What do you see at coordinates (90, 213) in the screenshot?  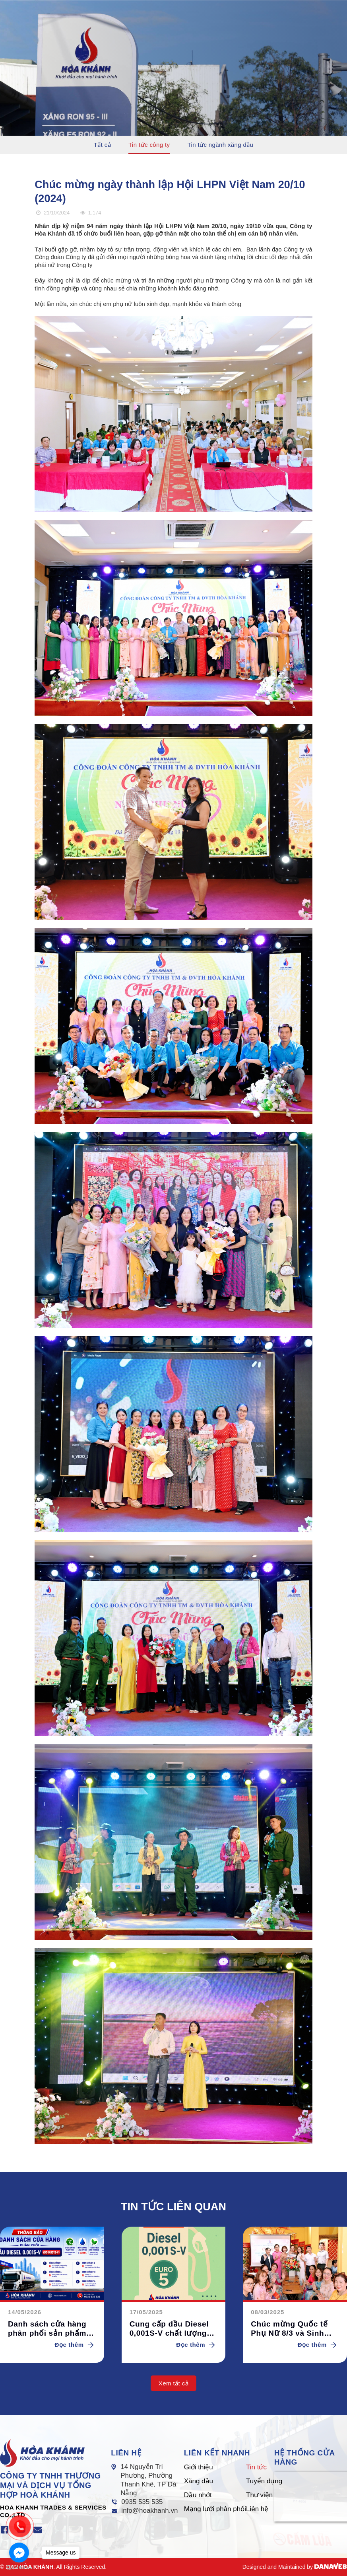 I see `1.174` at bounding box center [90, 213].